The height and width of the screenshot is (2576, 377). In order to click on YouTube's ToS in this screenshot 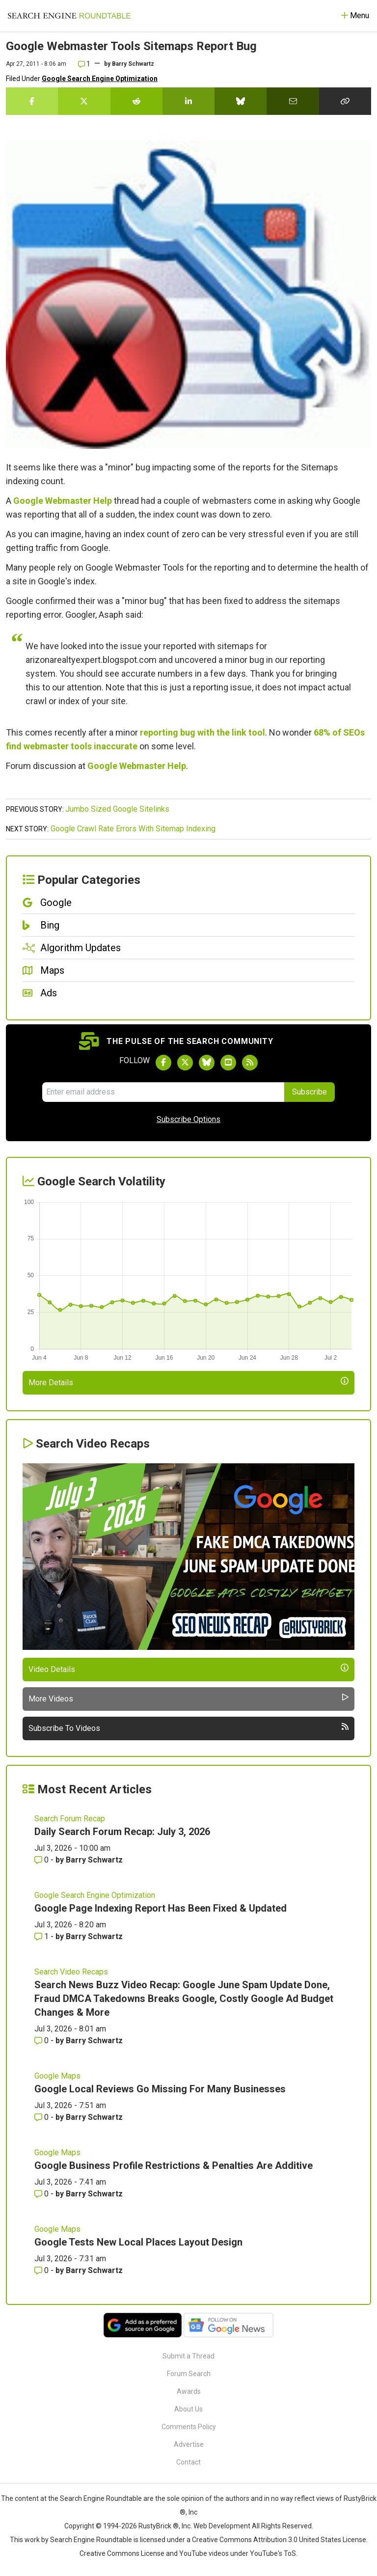, I will do `click(273, 2553)`.